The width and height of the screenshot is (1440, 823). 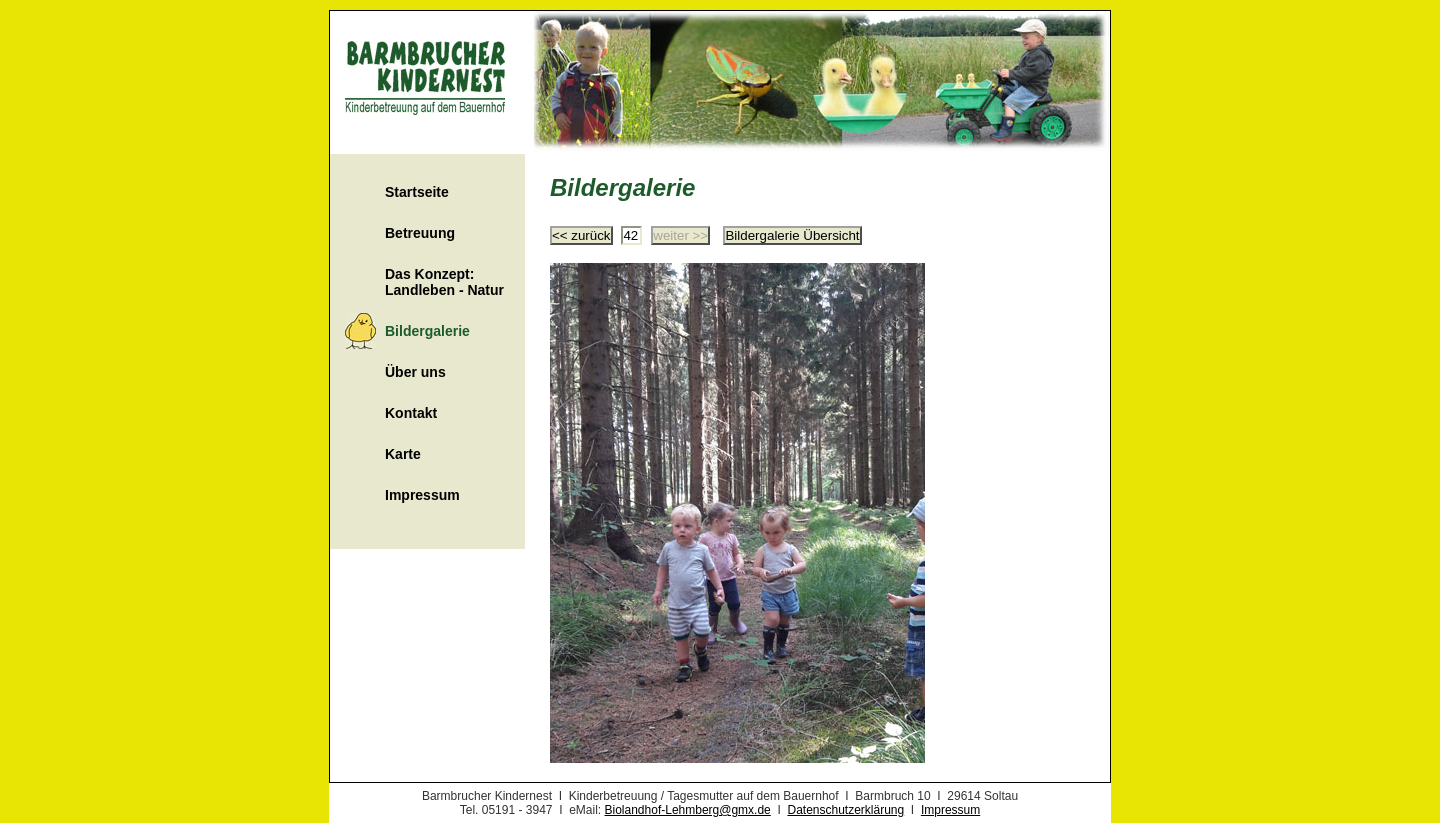 What do you see at coordinates (845, 810) in the screenshot?
I see `Datenschutzerklärung` at bounding box center [845, 810].